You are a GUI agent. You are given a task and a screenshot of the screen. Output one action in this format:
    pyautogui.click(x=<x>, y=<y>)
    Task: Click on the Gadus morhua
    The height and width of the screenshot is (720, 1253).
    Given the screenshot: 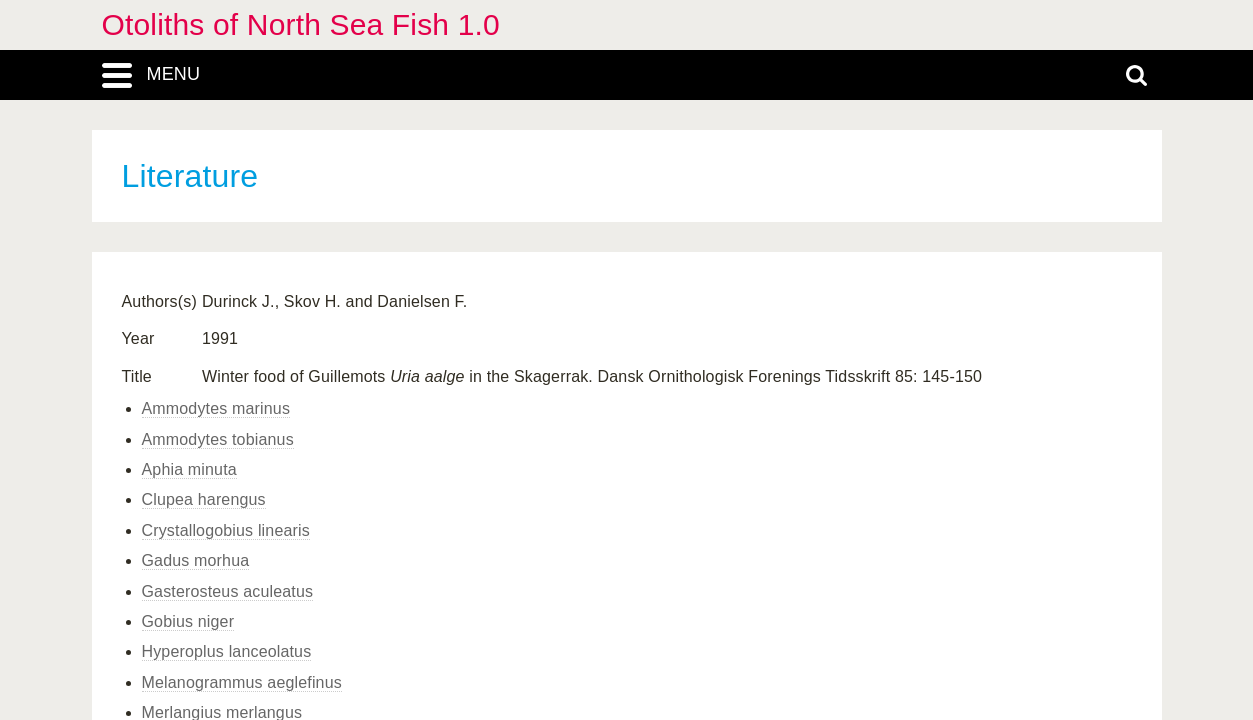 What is the action you would take?
    pyautogui.click(x=196, y=560)
    